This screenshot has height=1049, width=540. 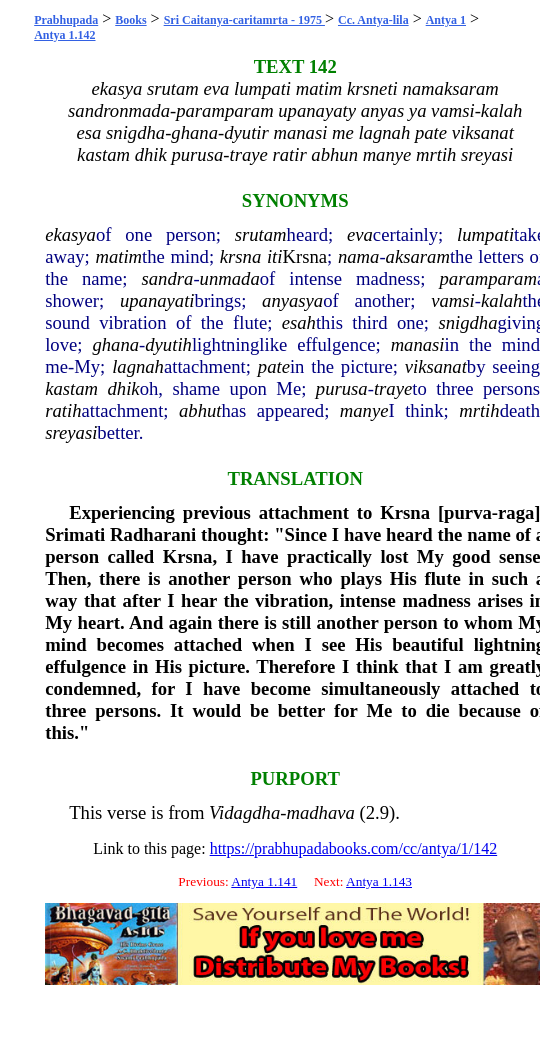 I want to click on ghana, so click(x=115, y=344).